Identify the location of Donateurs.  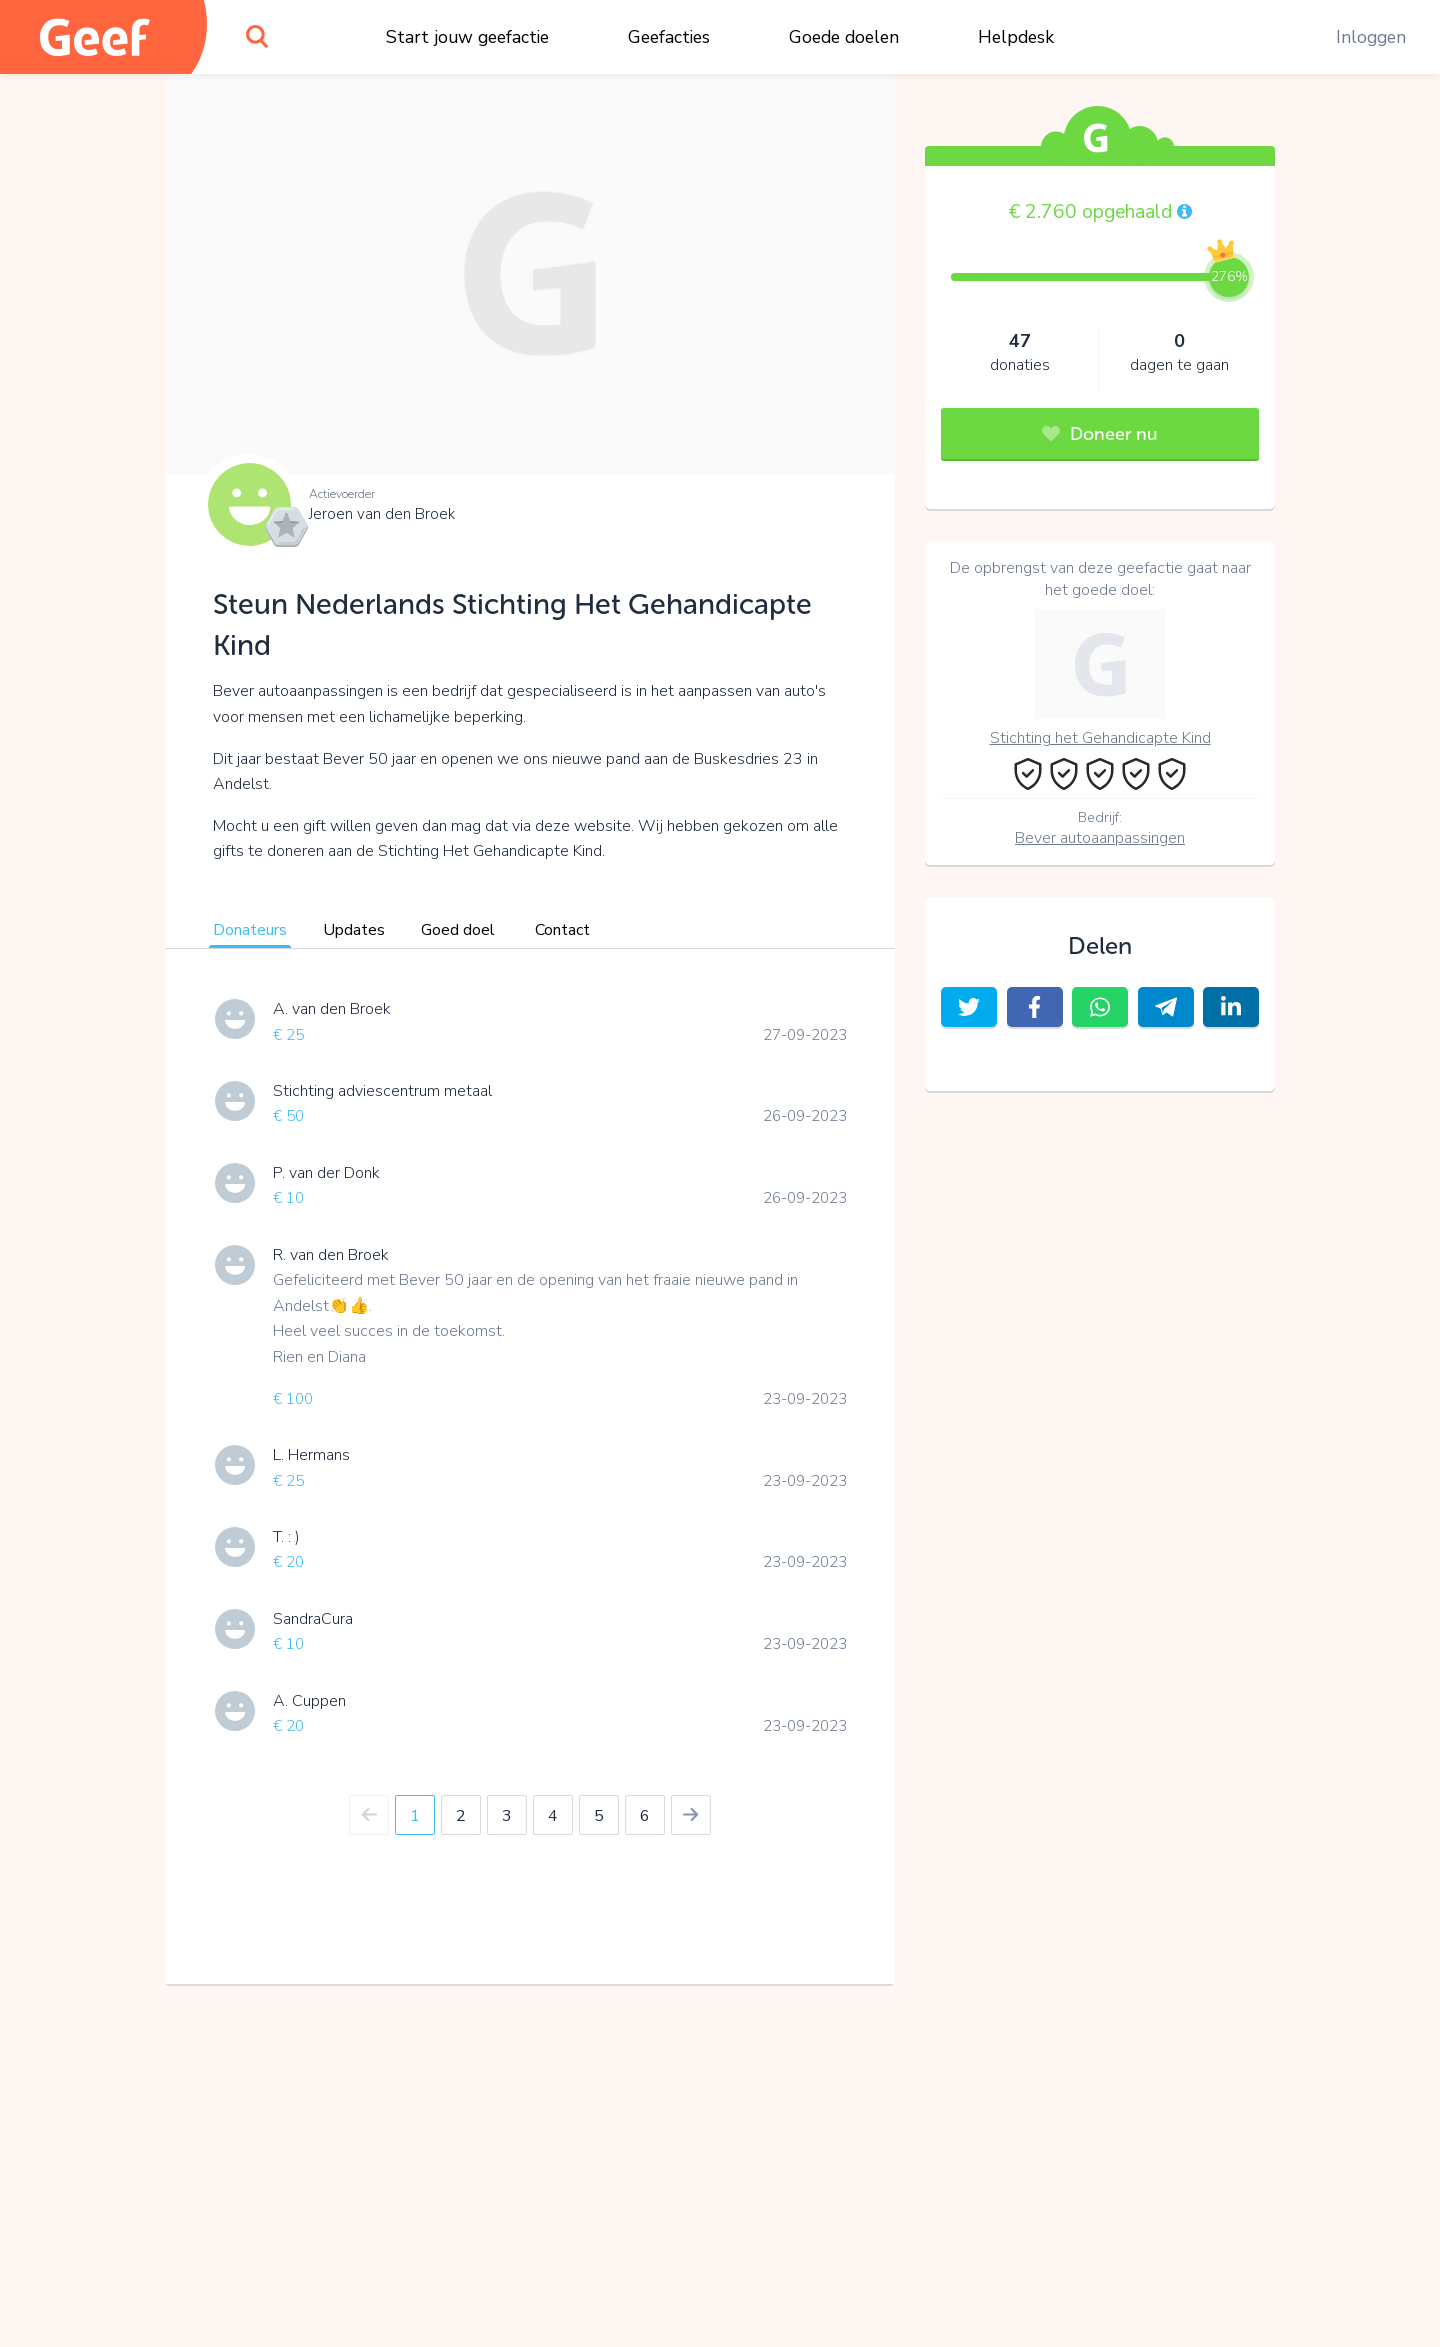
(250, 930).